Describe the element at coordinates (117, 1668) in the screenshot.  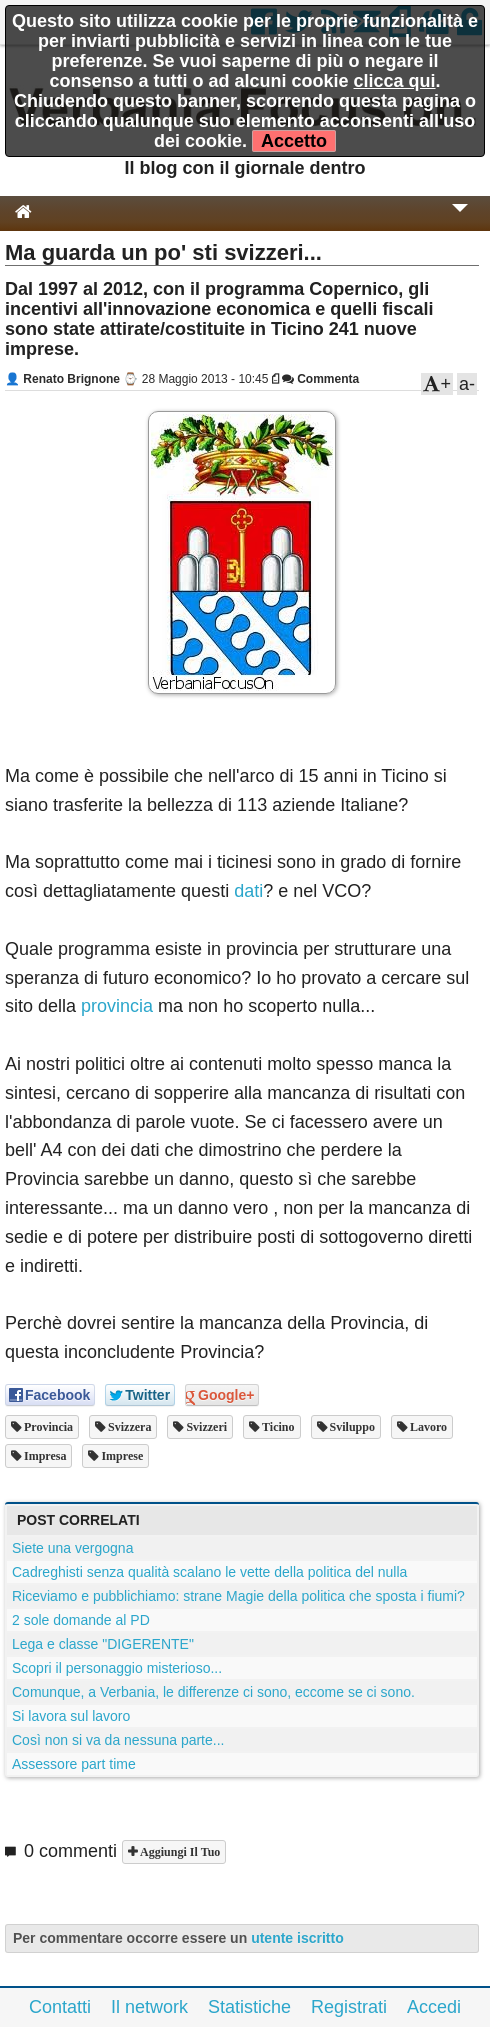
I see `Scopri il personaggio misterioso...` at that location.